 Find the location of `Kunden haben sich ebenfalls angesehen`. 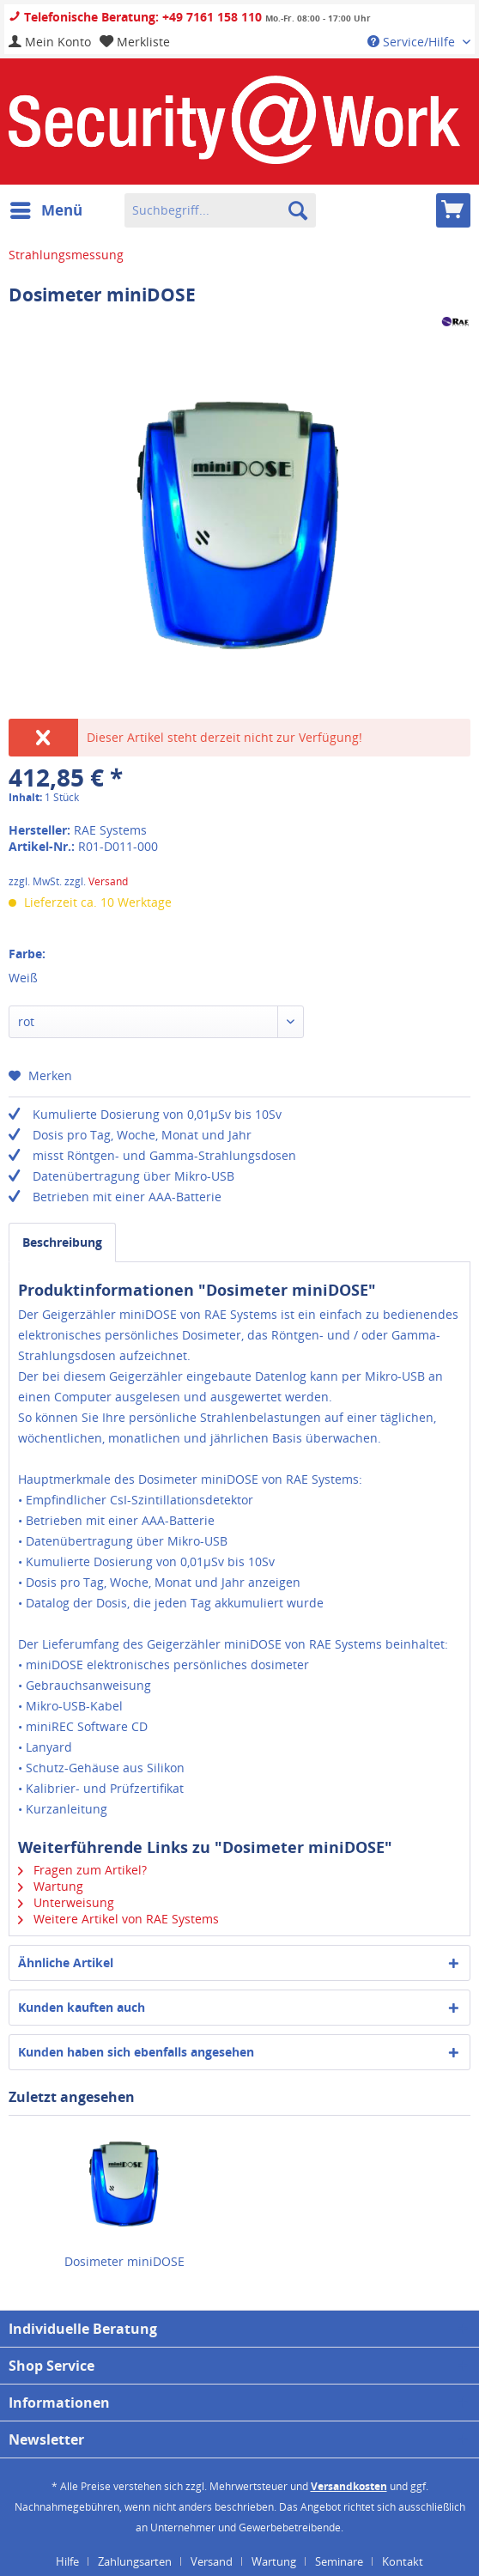

Kunden haben sich ebenfalls angesehen is located at coordinates (136, 2052).